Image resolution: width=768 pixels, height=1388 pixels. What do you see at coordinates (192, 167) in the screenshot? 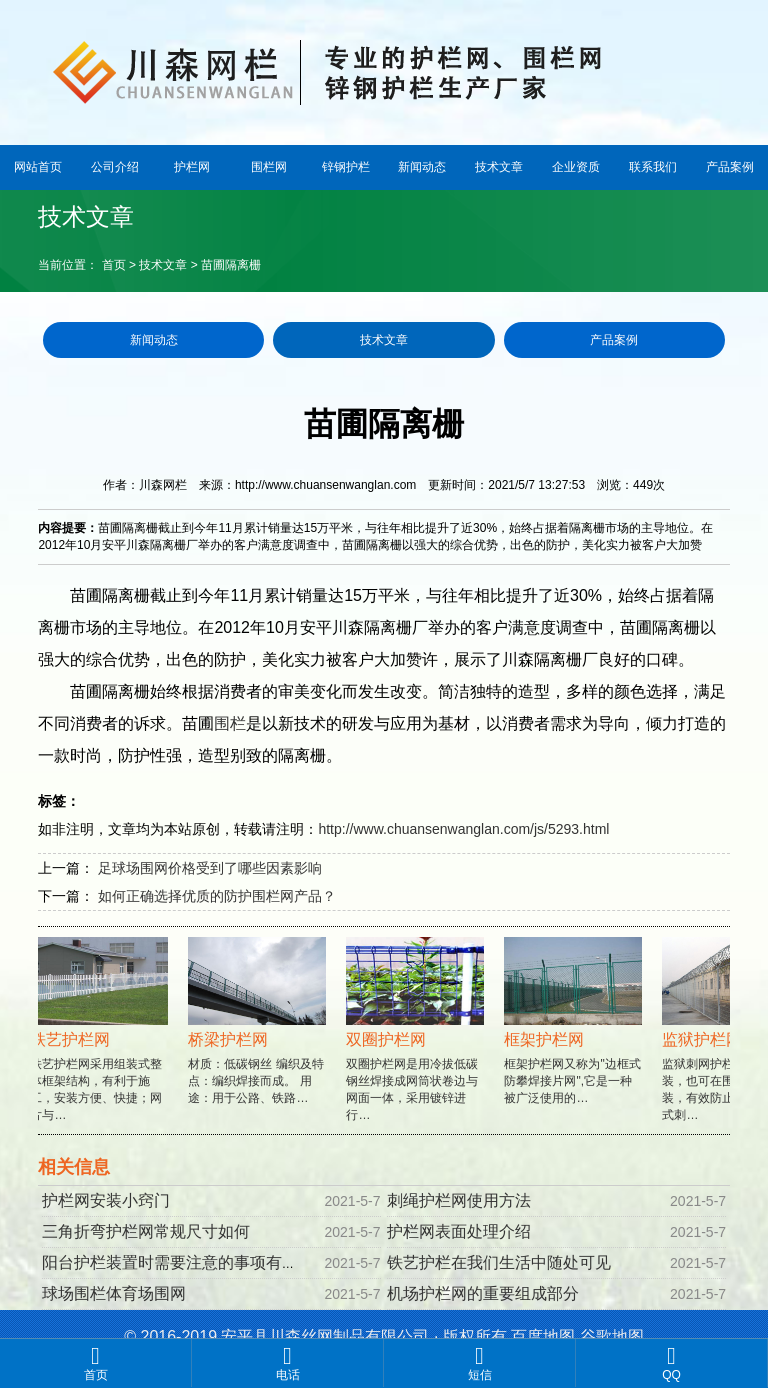
I see `护栏网` at bounding box center [192, 167].